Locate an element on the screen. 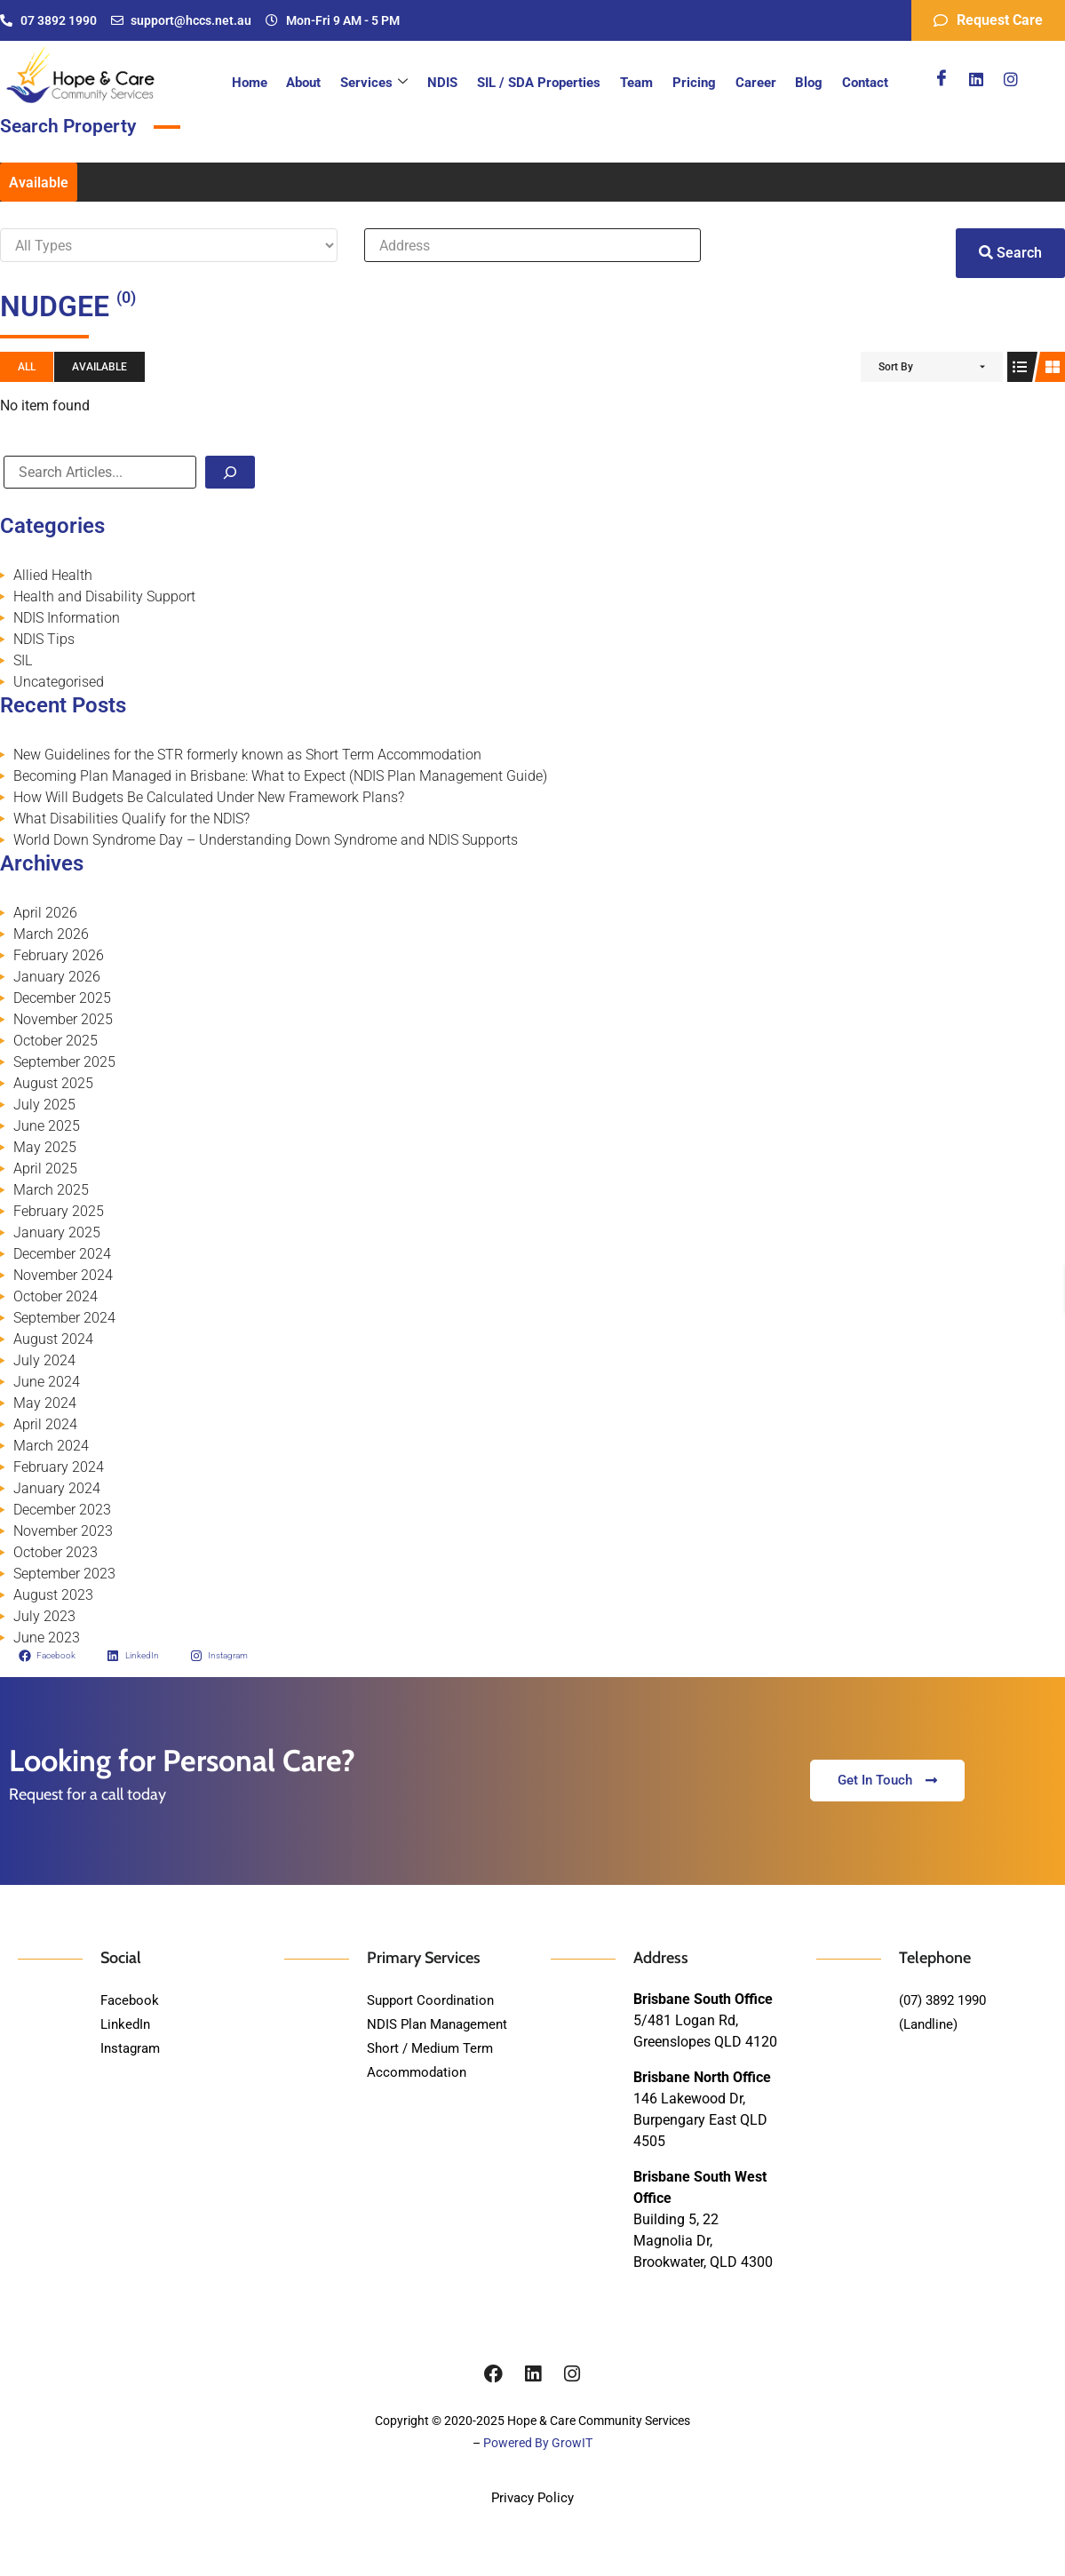 The width and height of the screenshot is (1065, 2576). Sort By is located at coordinates (895, 367).